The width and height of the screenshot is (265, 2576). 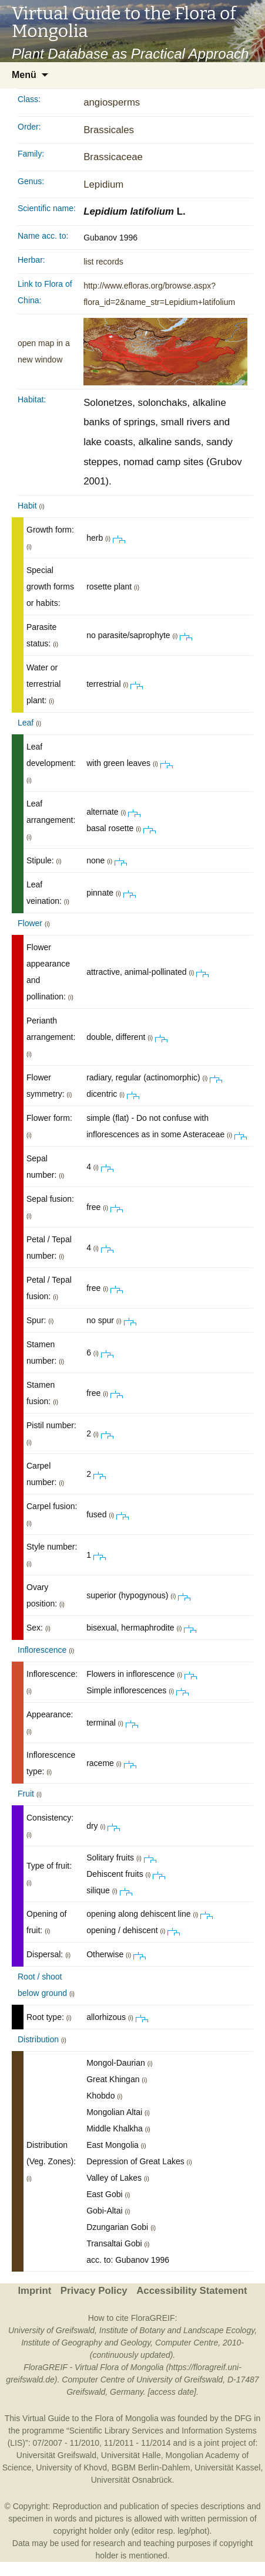 What do you see at coordinates (108, 129) in the screenshot?
I see `Brassicales` at bounding box center [108, 129].